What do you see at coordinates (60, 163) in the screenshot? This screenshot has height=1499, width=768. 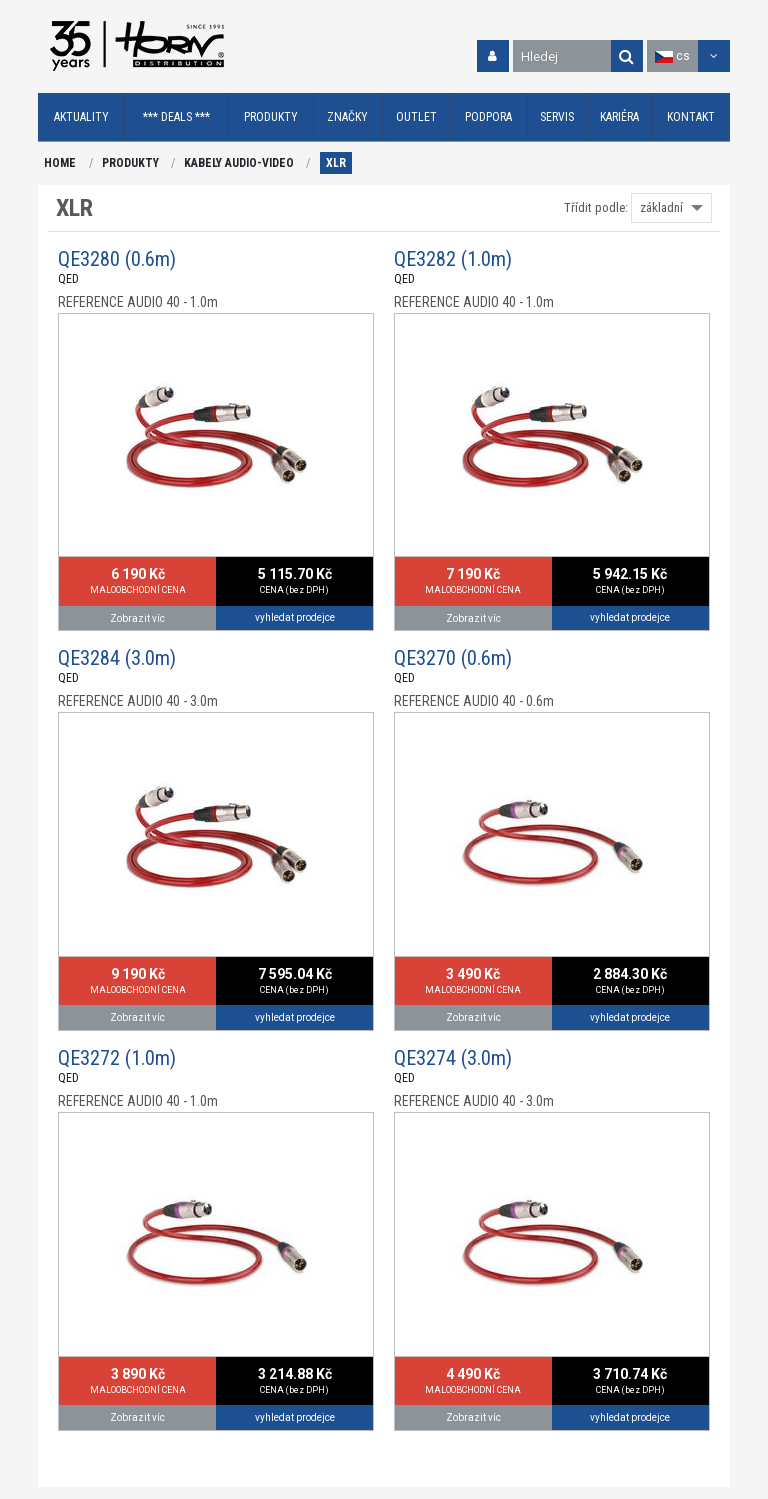 I see `HOME` at bounding box center [60, 163].